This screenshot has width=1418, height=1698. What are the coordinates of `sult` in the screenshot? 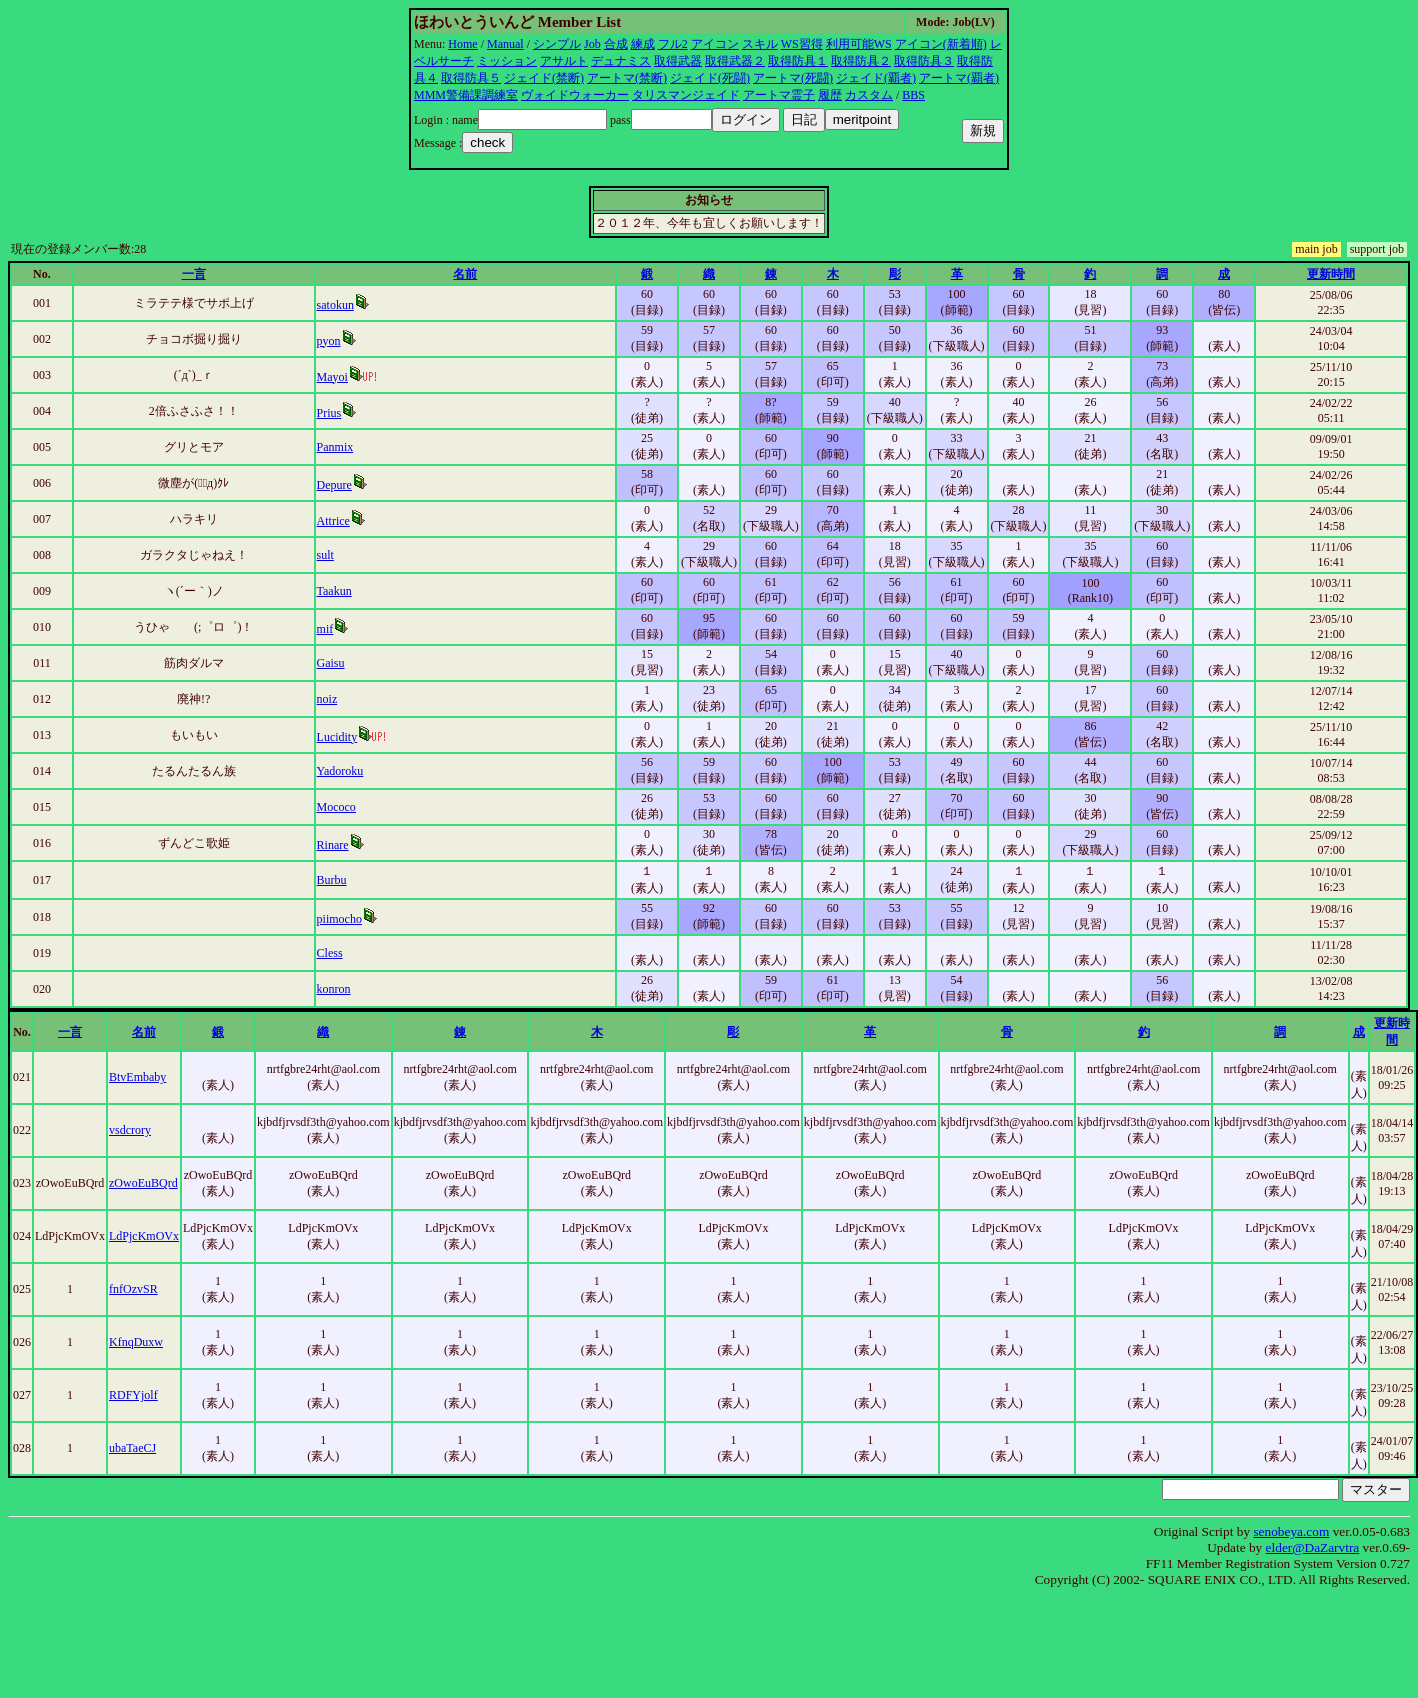 It's located at (325, 555).